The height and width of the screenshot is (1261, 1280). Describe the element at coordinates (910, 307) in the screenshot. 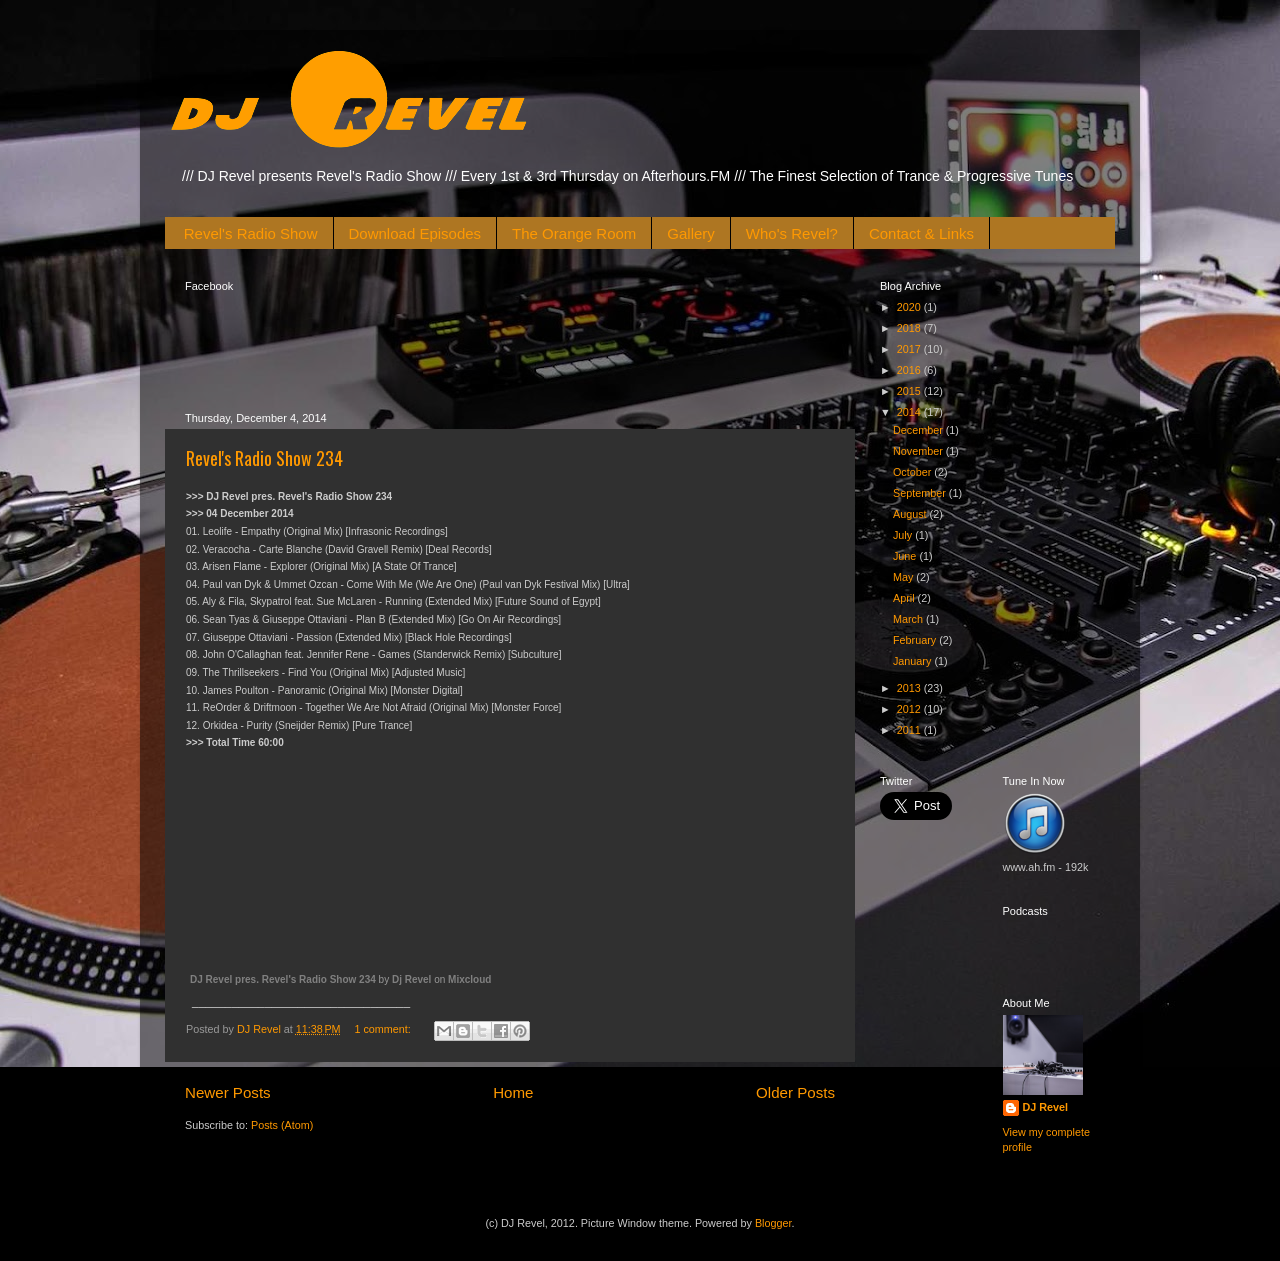

I see `2020` at that location.